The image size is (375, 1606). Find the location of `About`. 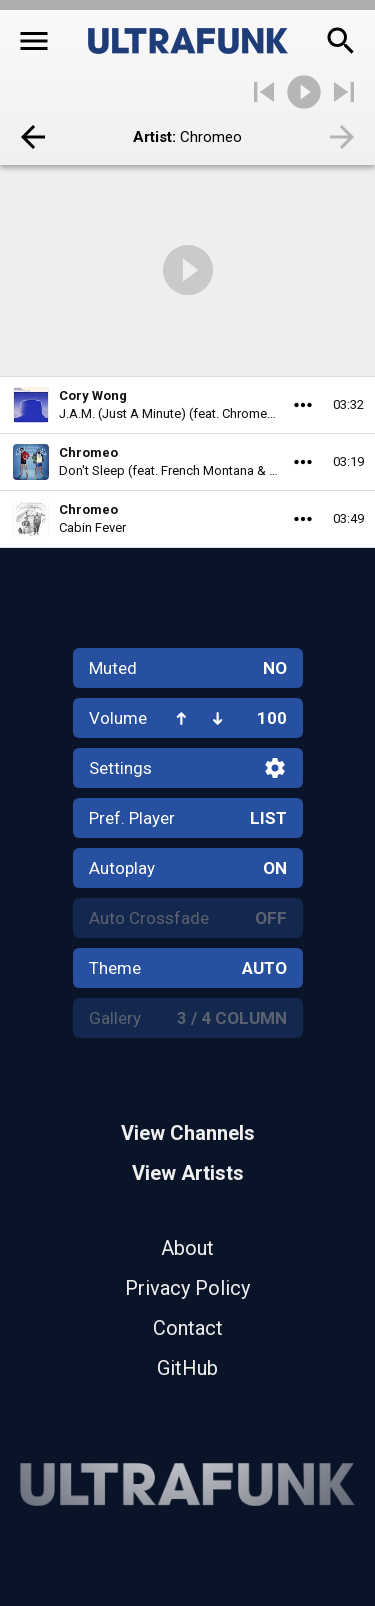

About is located at coordinates (187, 1248).